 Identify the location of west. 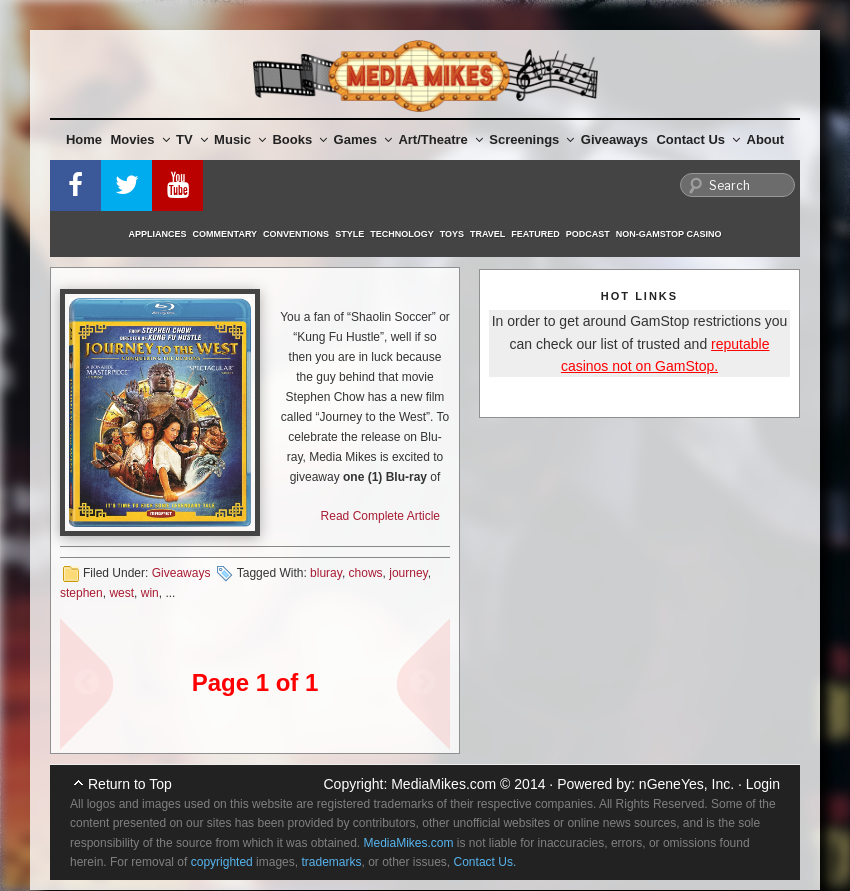
(121, 593).